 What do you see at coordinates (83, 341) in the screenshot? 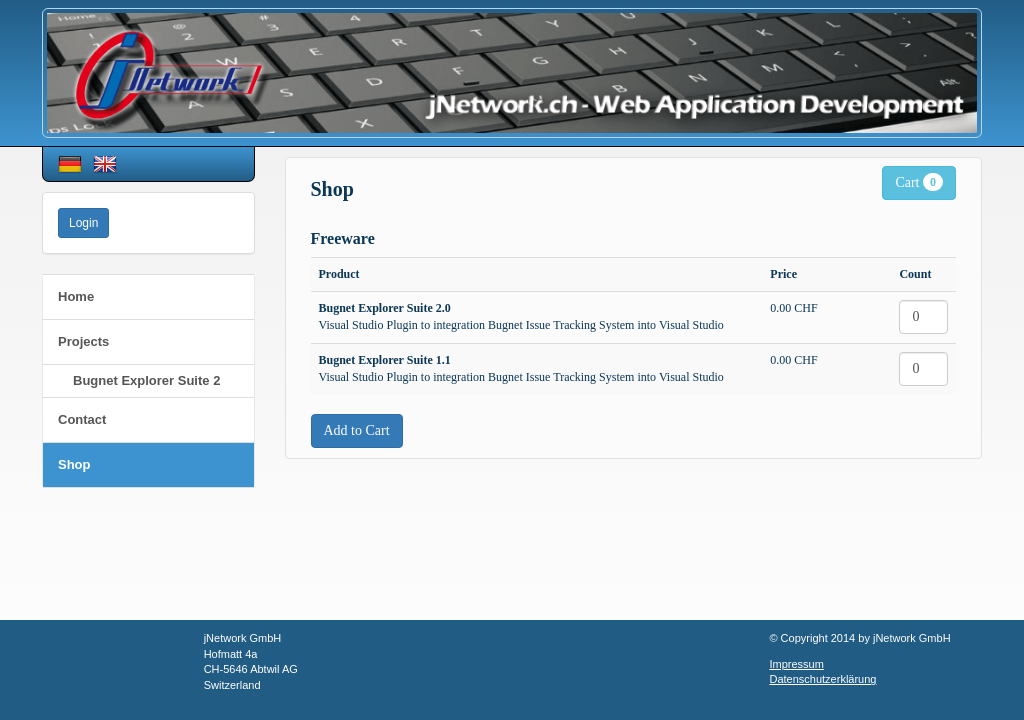
I see `Projects` at bounding box center [83, 341].